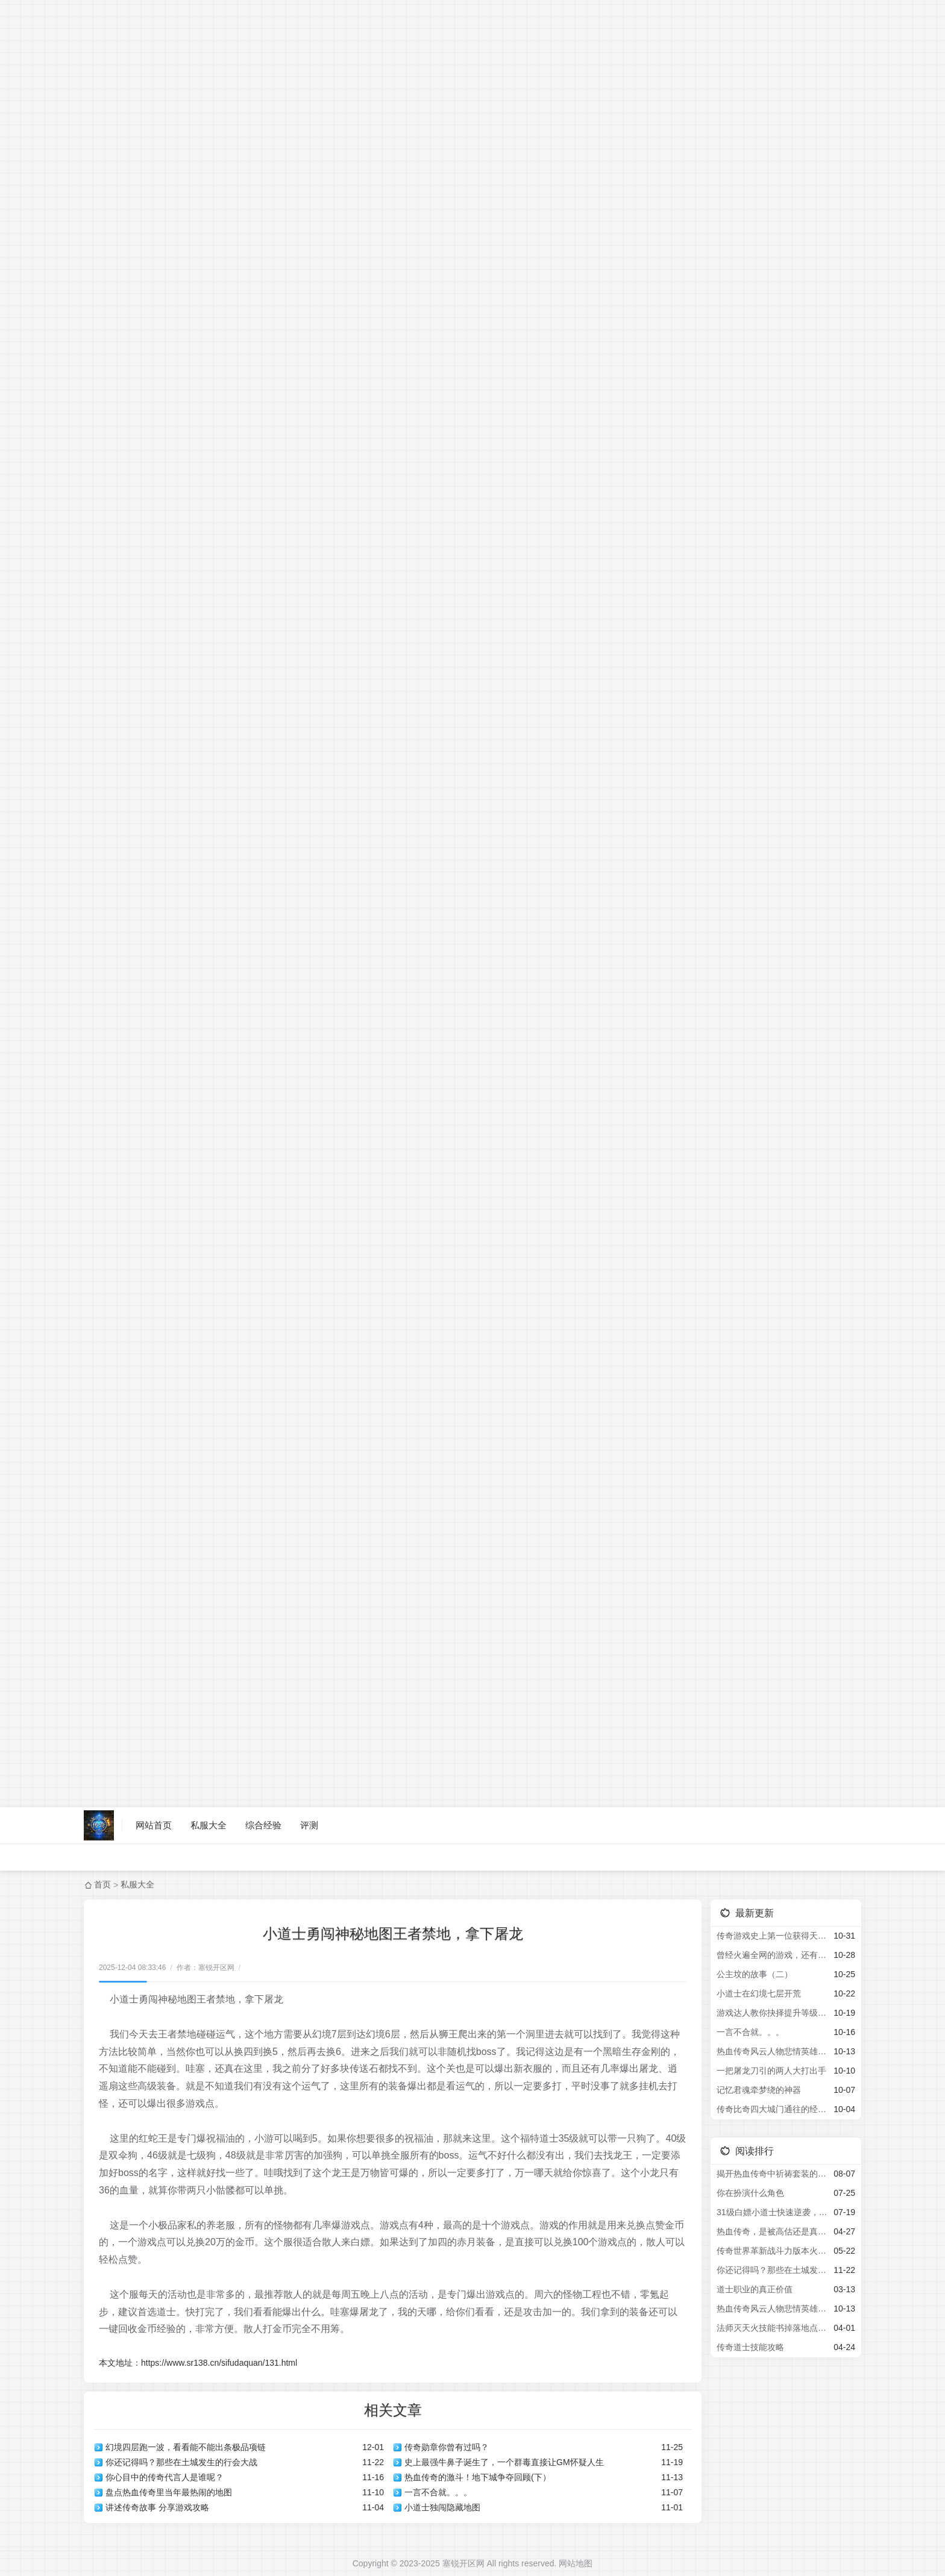  What do you see at coordinates (446, 2447) in the screenshot?
I see `传奇勋章你曾有过吗？` at bounding box center [446, 2447].